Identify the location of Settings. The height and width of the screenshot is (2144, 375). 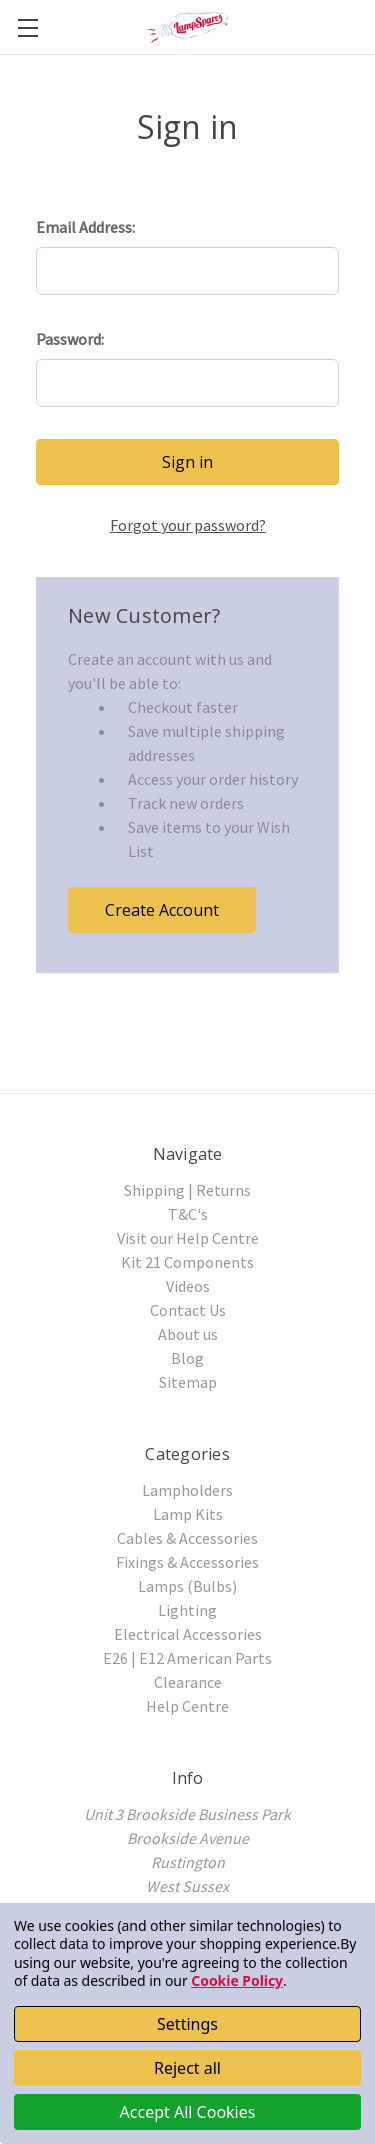
(187, 2024).